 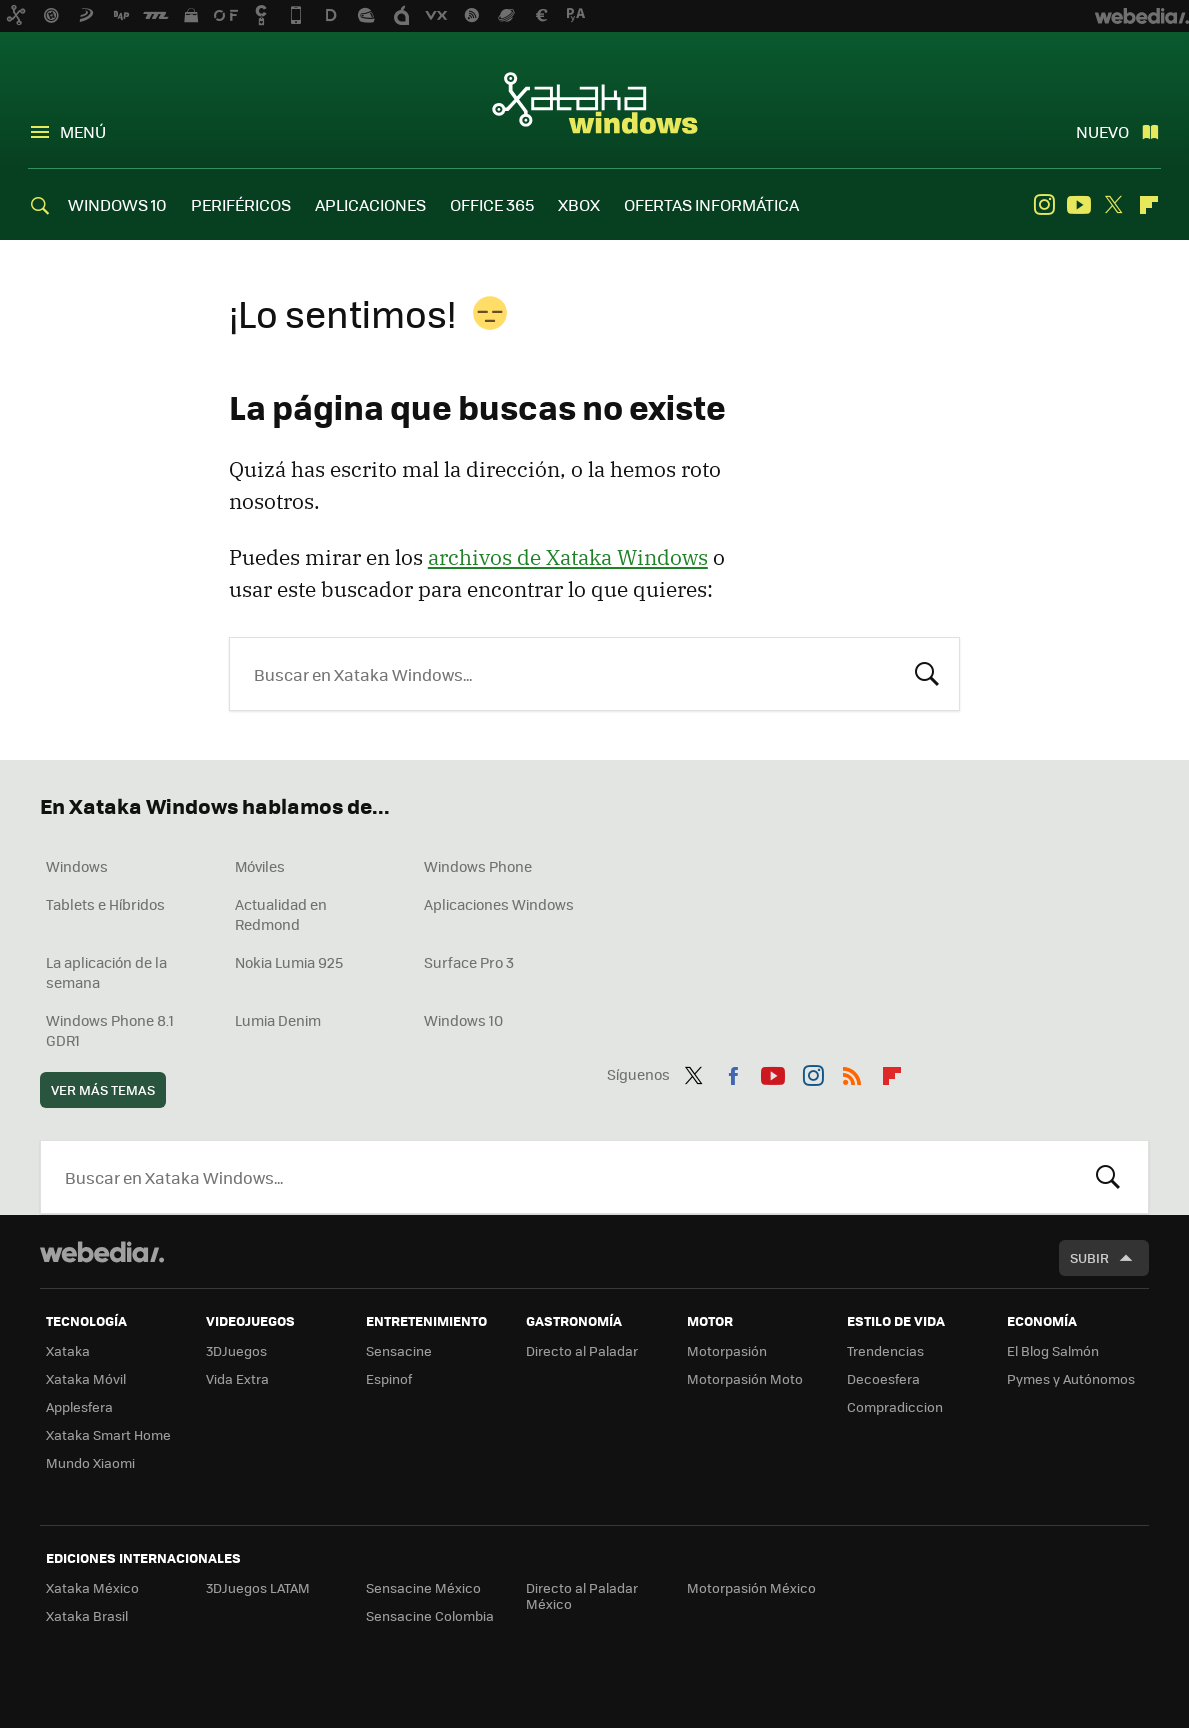 I want to click on Sensacine México, so click(x=423, y=1587).